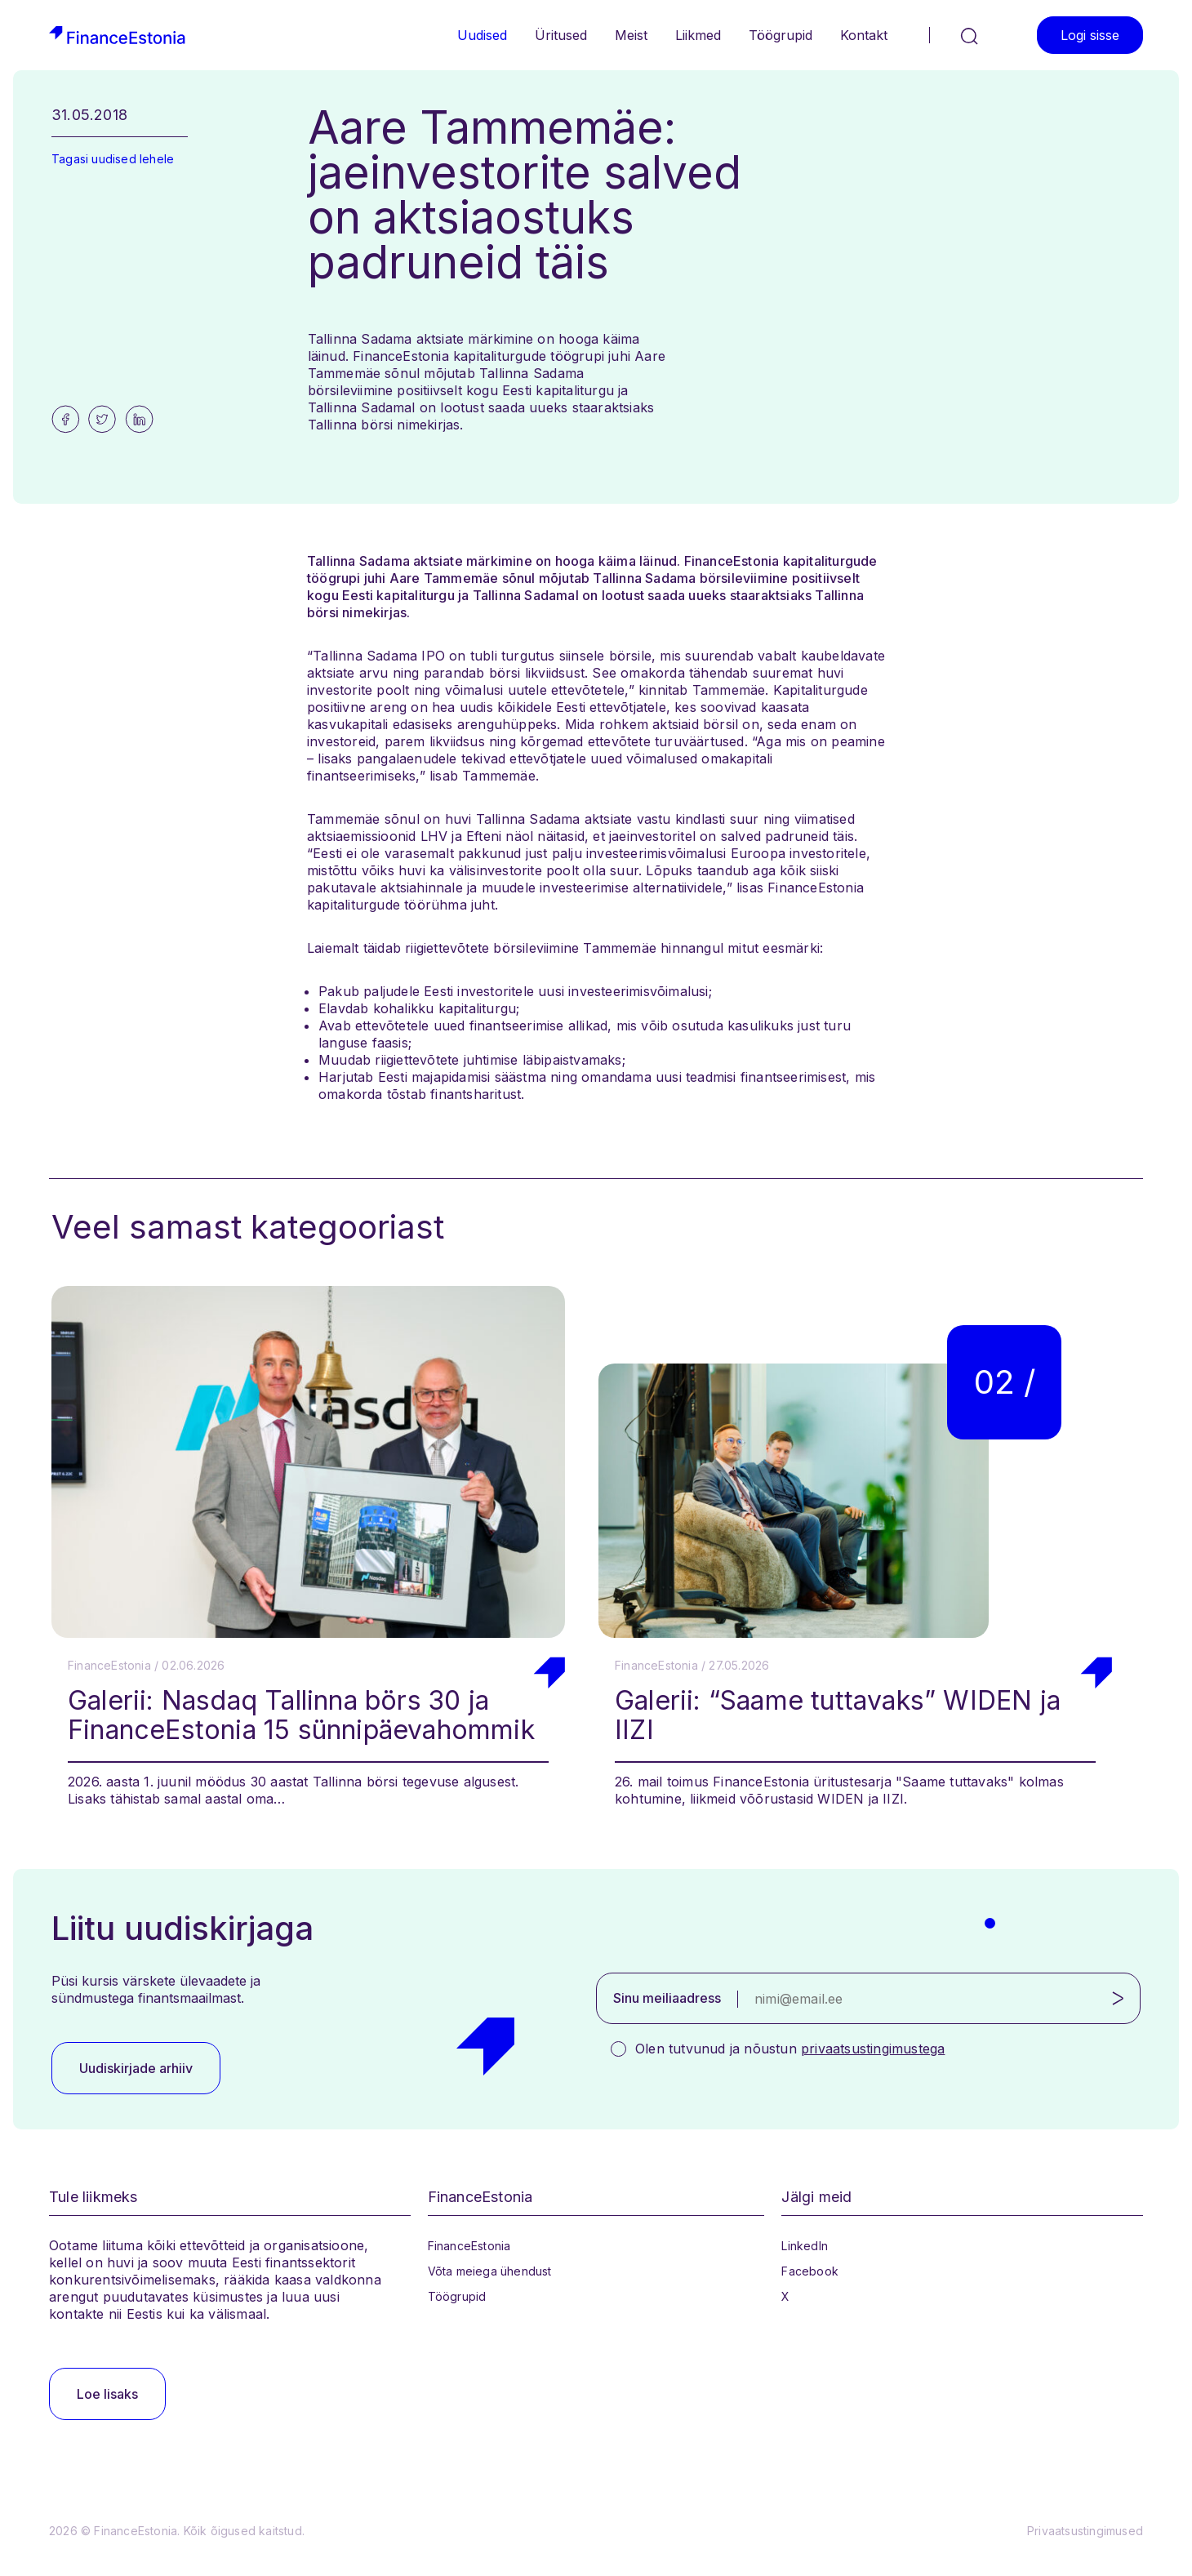 The width and height of the screenshot is (1192, 2576). What do you see at coordinates (631, 35) in the screenshot?
I see `Meist` at bounding box center [631, 35].